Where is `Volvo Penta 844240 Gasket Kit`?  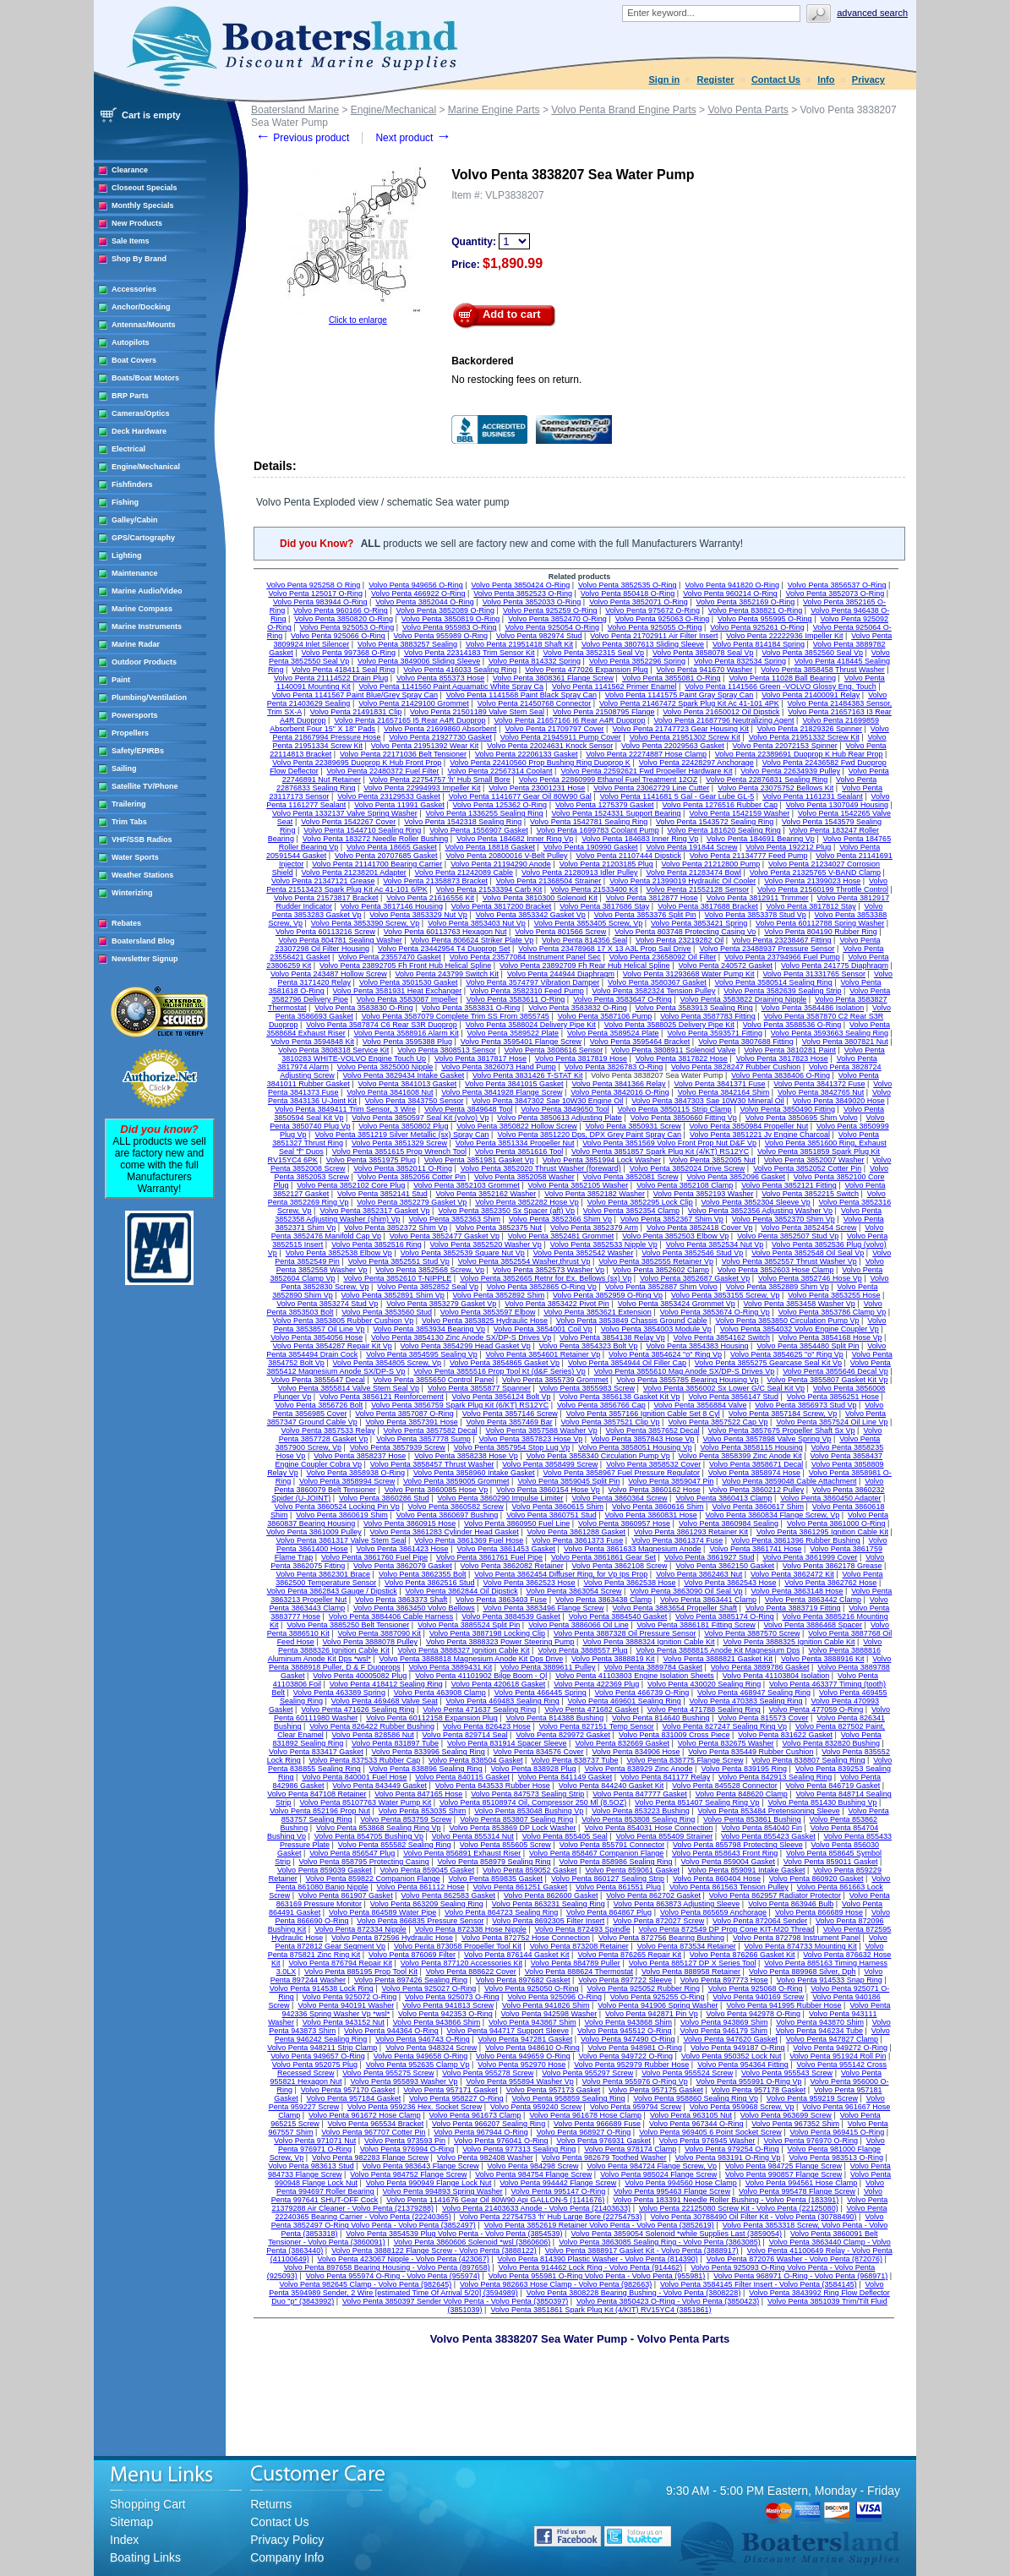
Volvo Penta 844240 Gasket Kit is located at coordinates (611, 1785).